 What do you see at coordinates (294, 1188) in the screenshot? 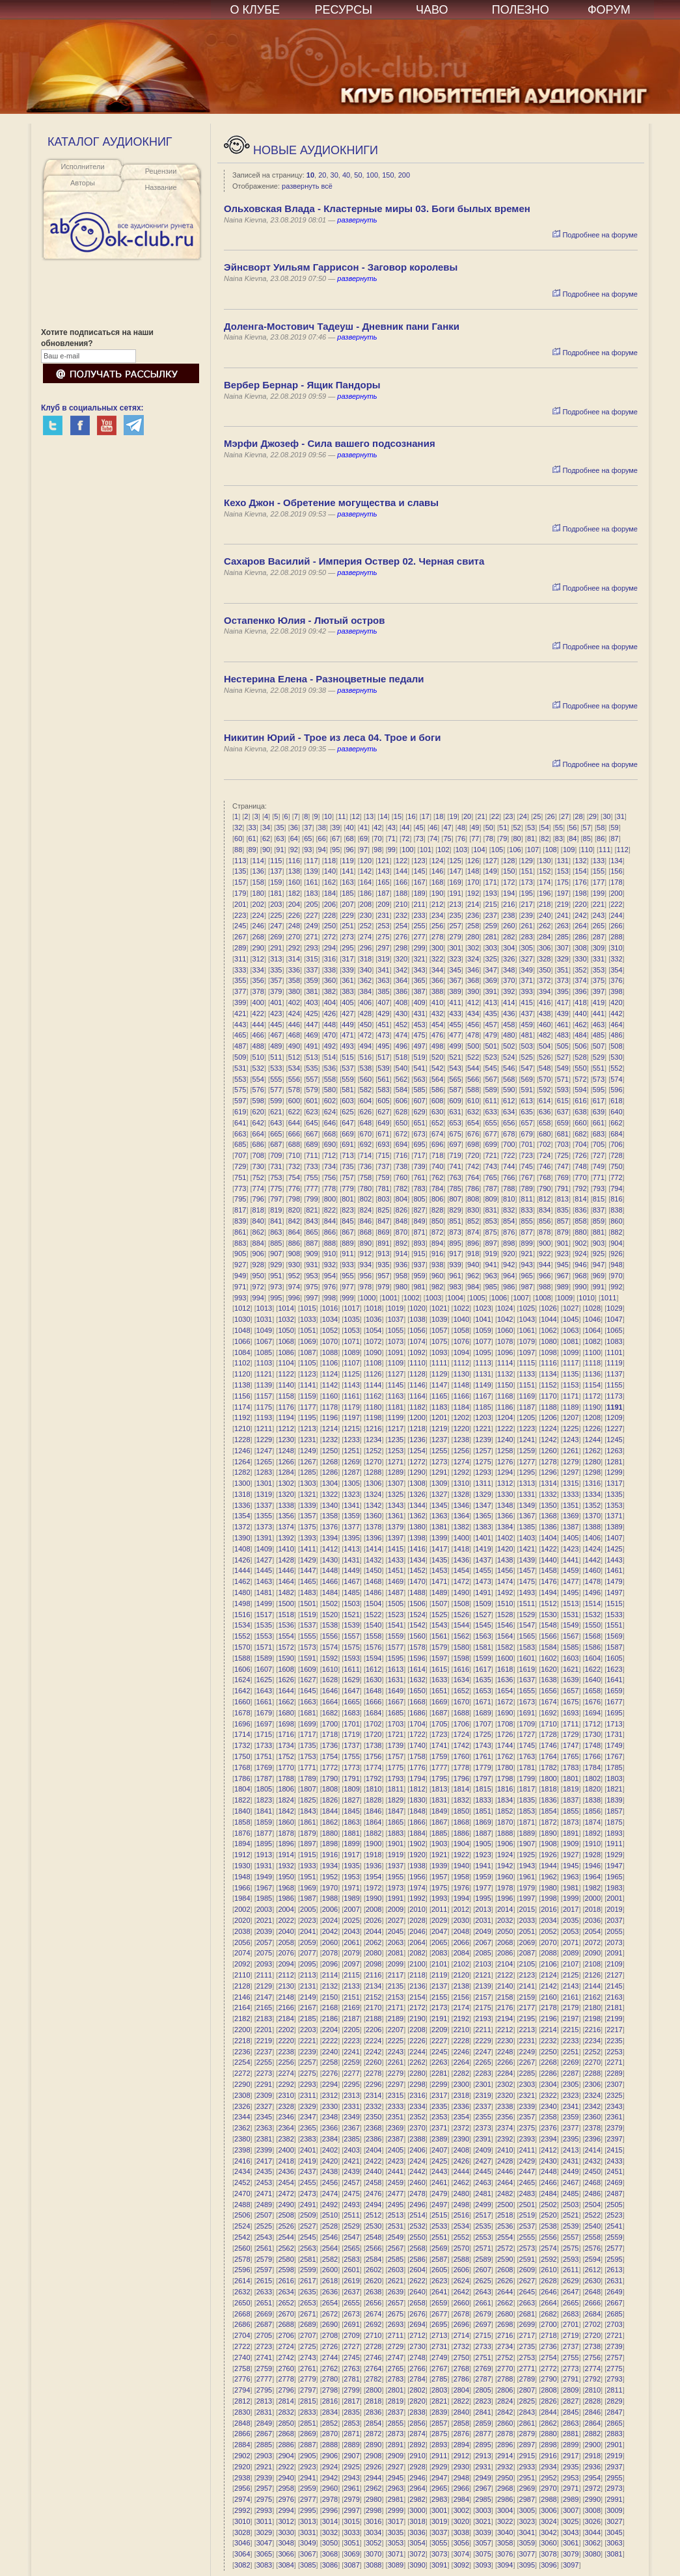
I see `776` at bounding box center [294, 1188].